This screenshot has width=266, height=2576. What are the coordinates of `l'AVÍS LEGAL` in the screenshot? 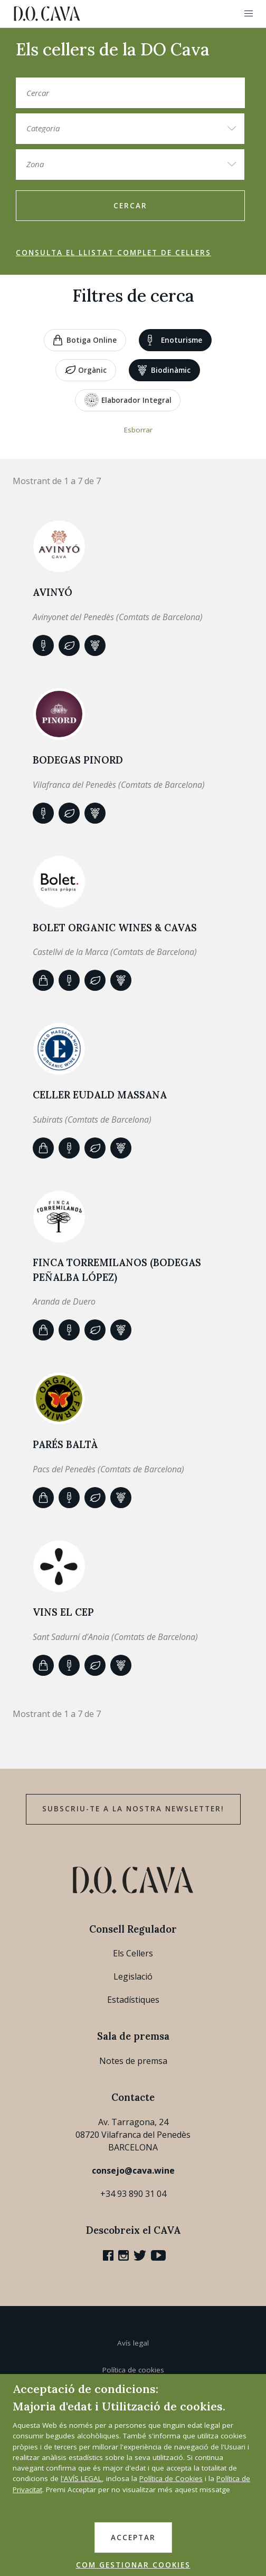 It's located at (81, 2478).